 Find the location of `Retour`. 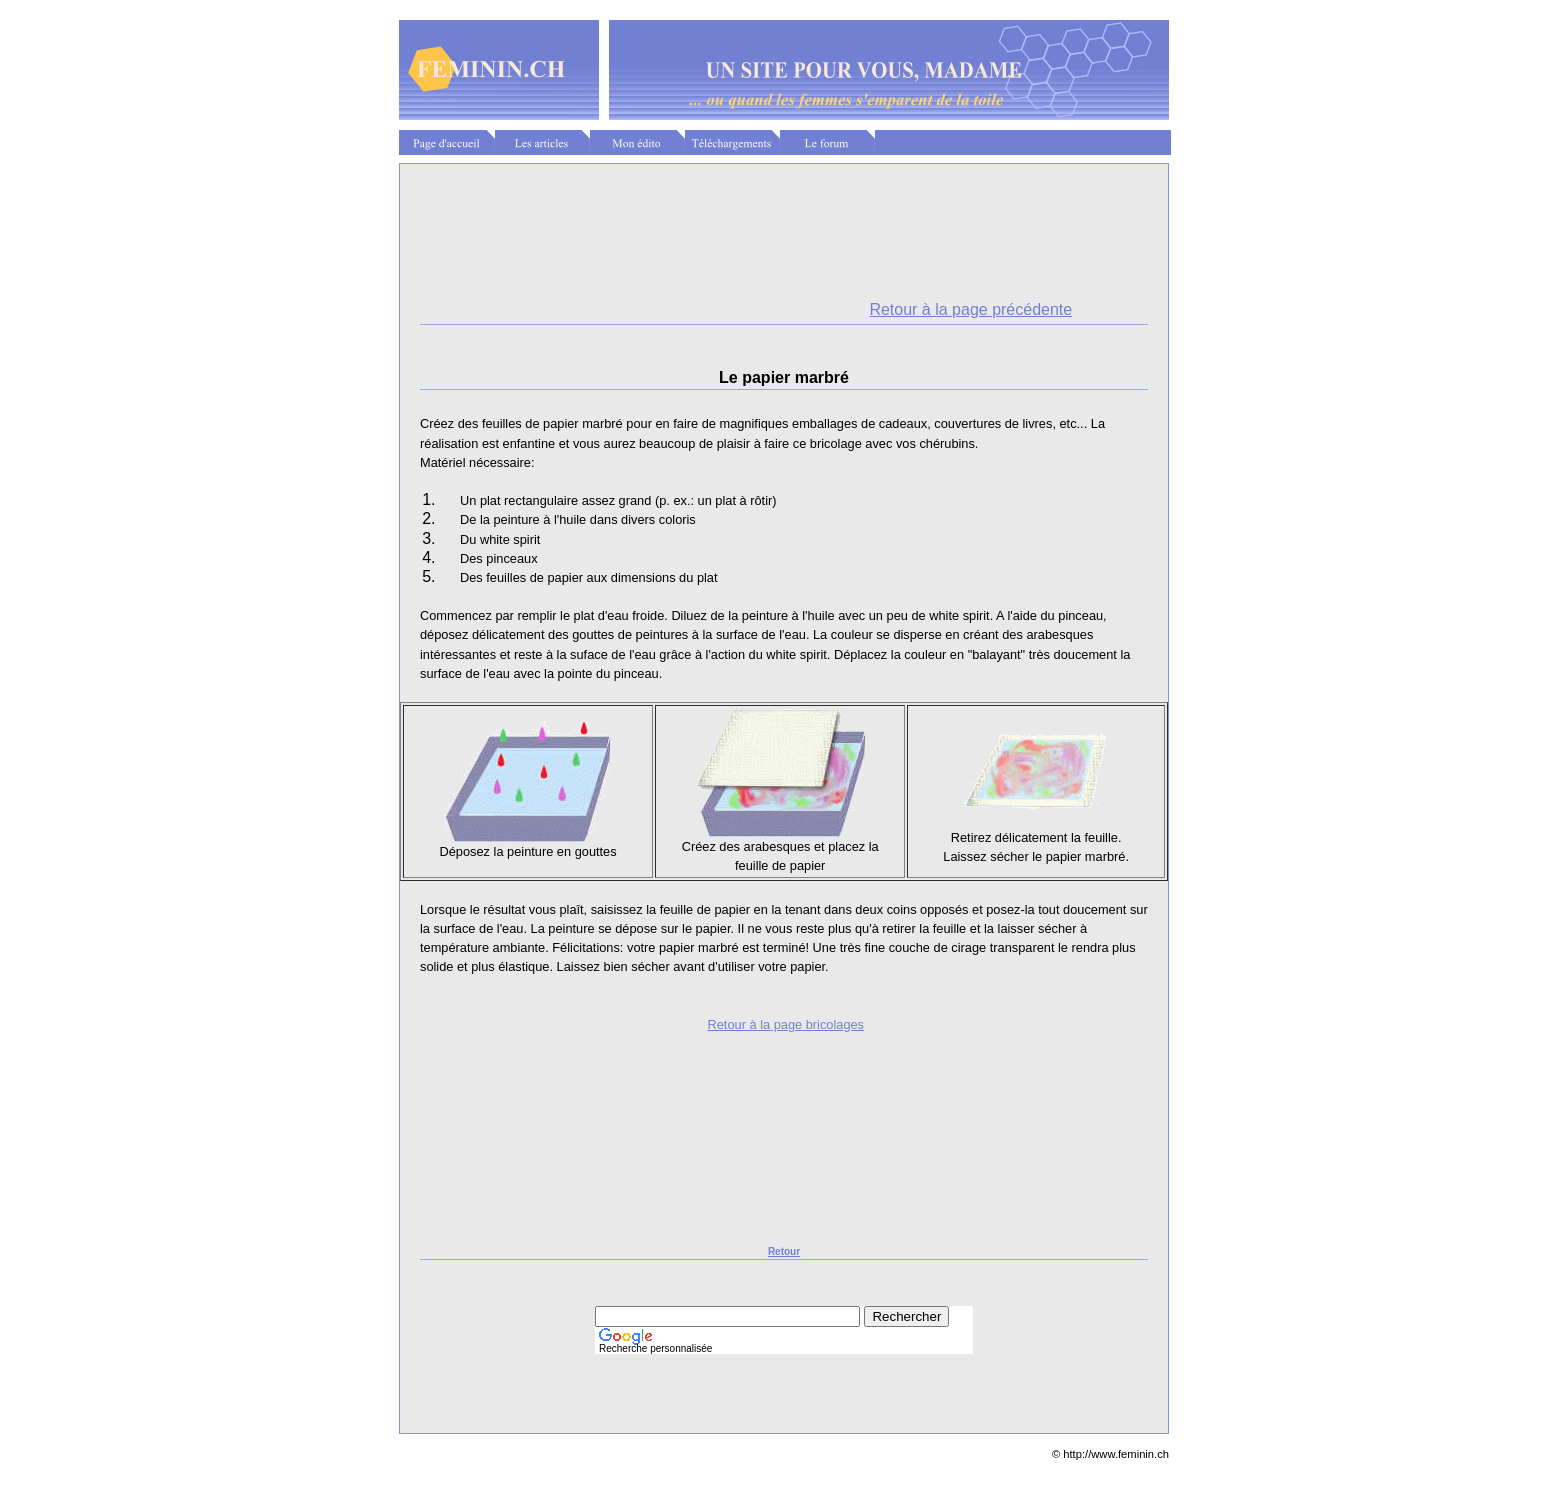

Retour is located at coordinates (784, 1251).